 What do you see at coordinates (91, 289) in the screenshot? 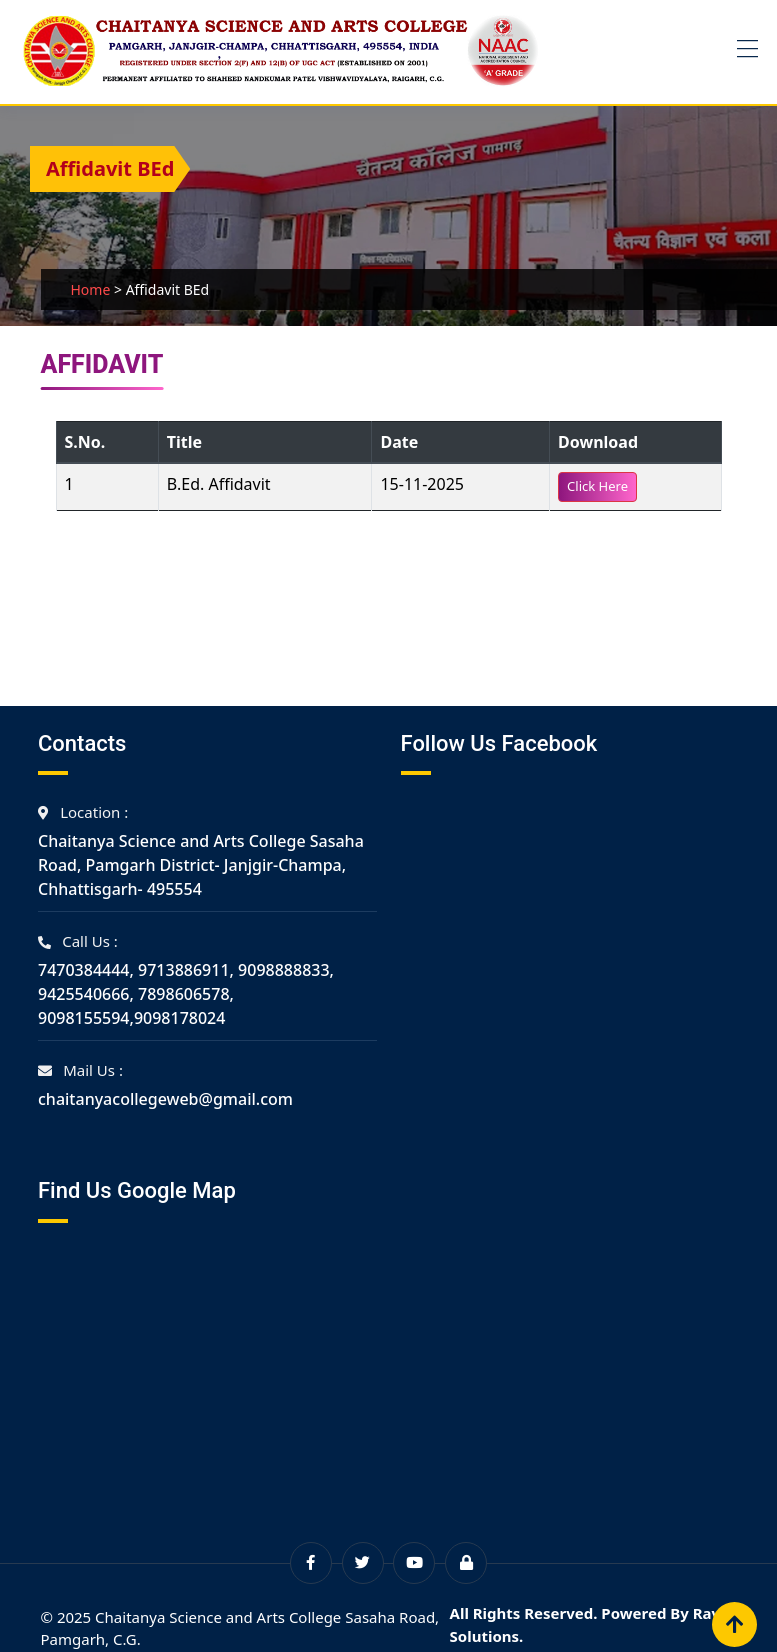
I see `Home` at bounding box center [91, 289].